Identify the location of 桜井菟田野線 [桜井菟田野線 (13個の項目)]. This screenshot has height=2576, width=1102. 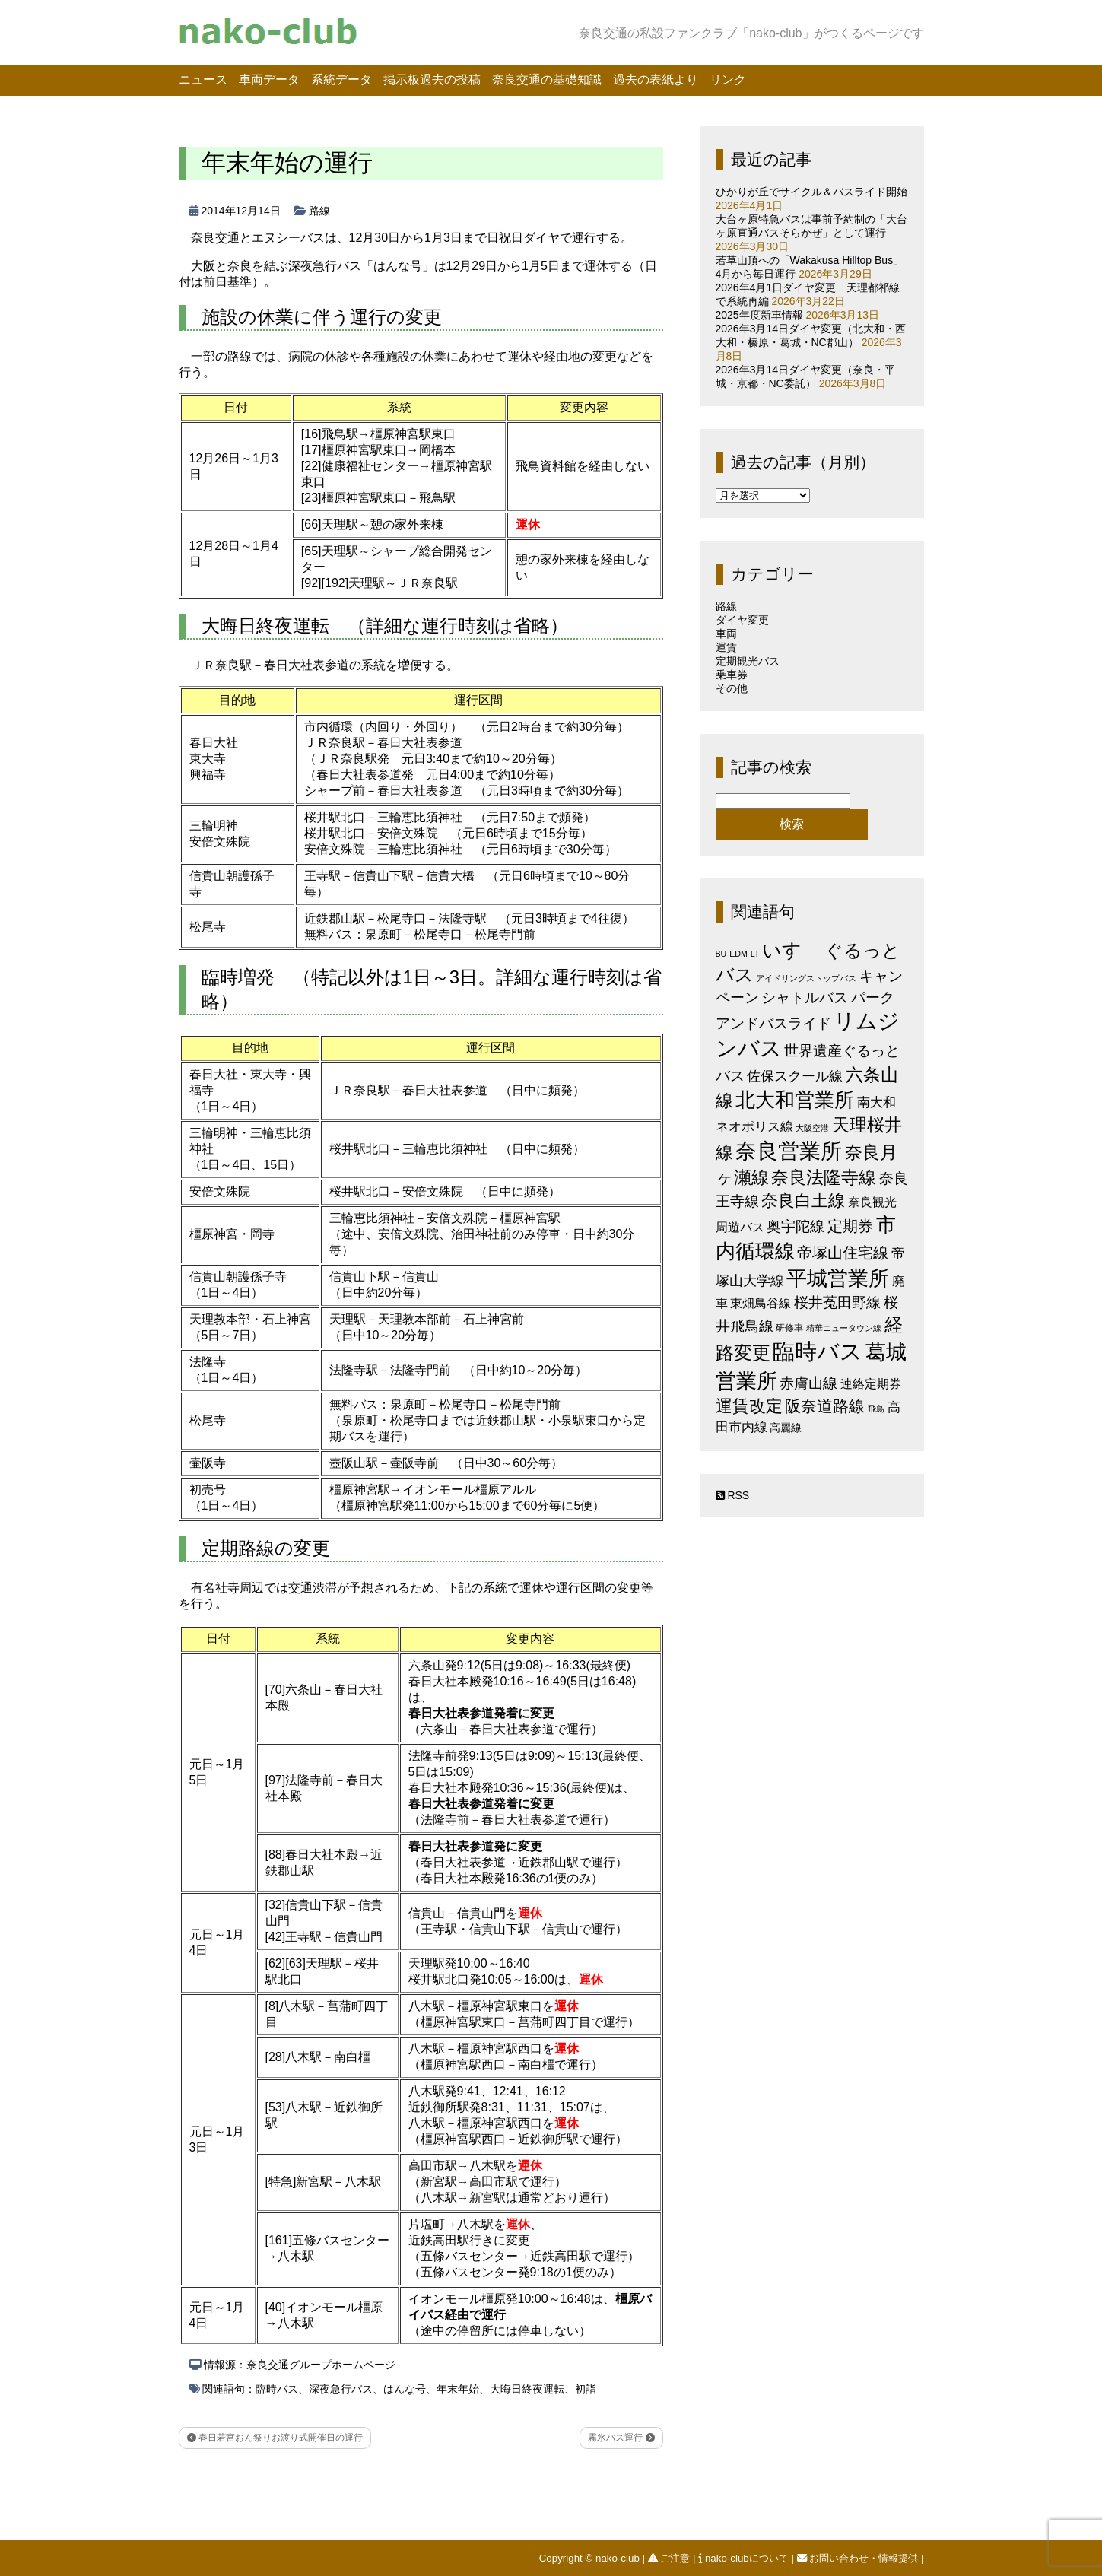
(837, 1302).